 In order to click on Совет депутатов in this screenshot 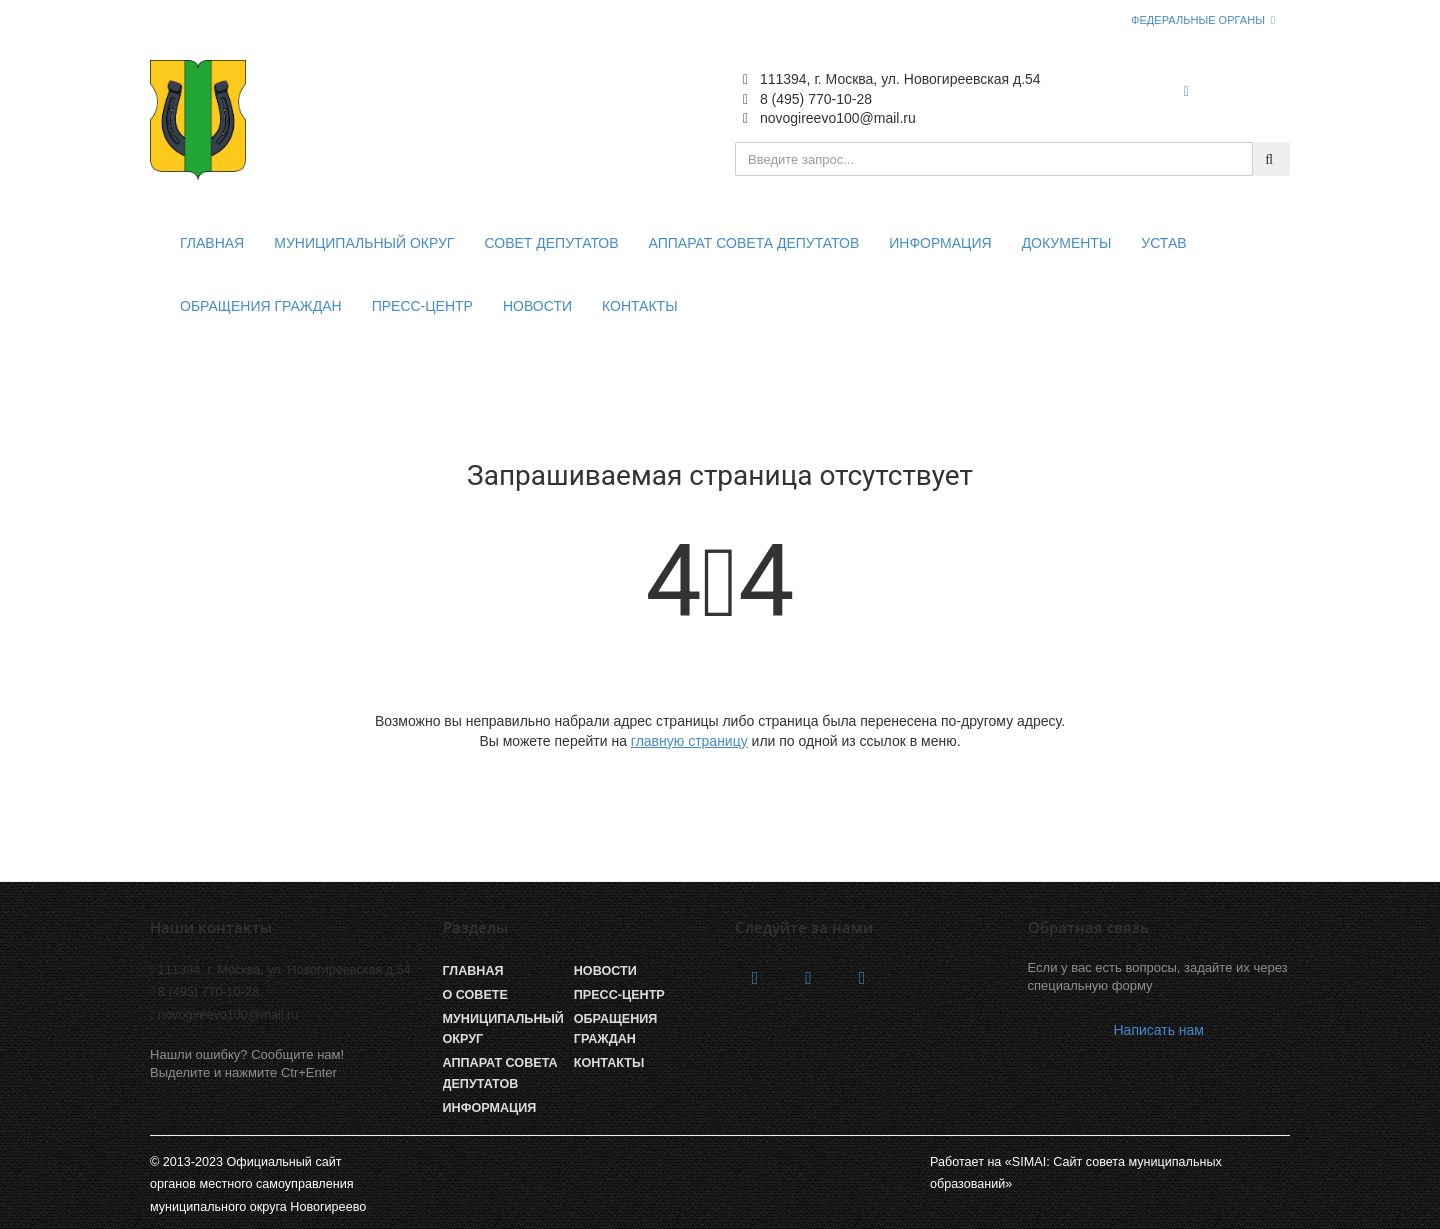, I will do `click(551, 243)`.